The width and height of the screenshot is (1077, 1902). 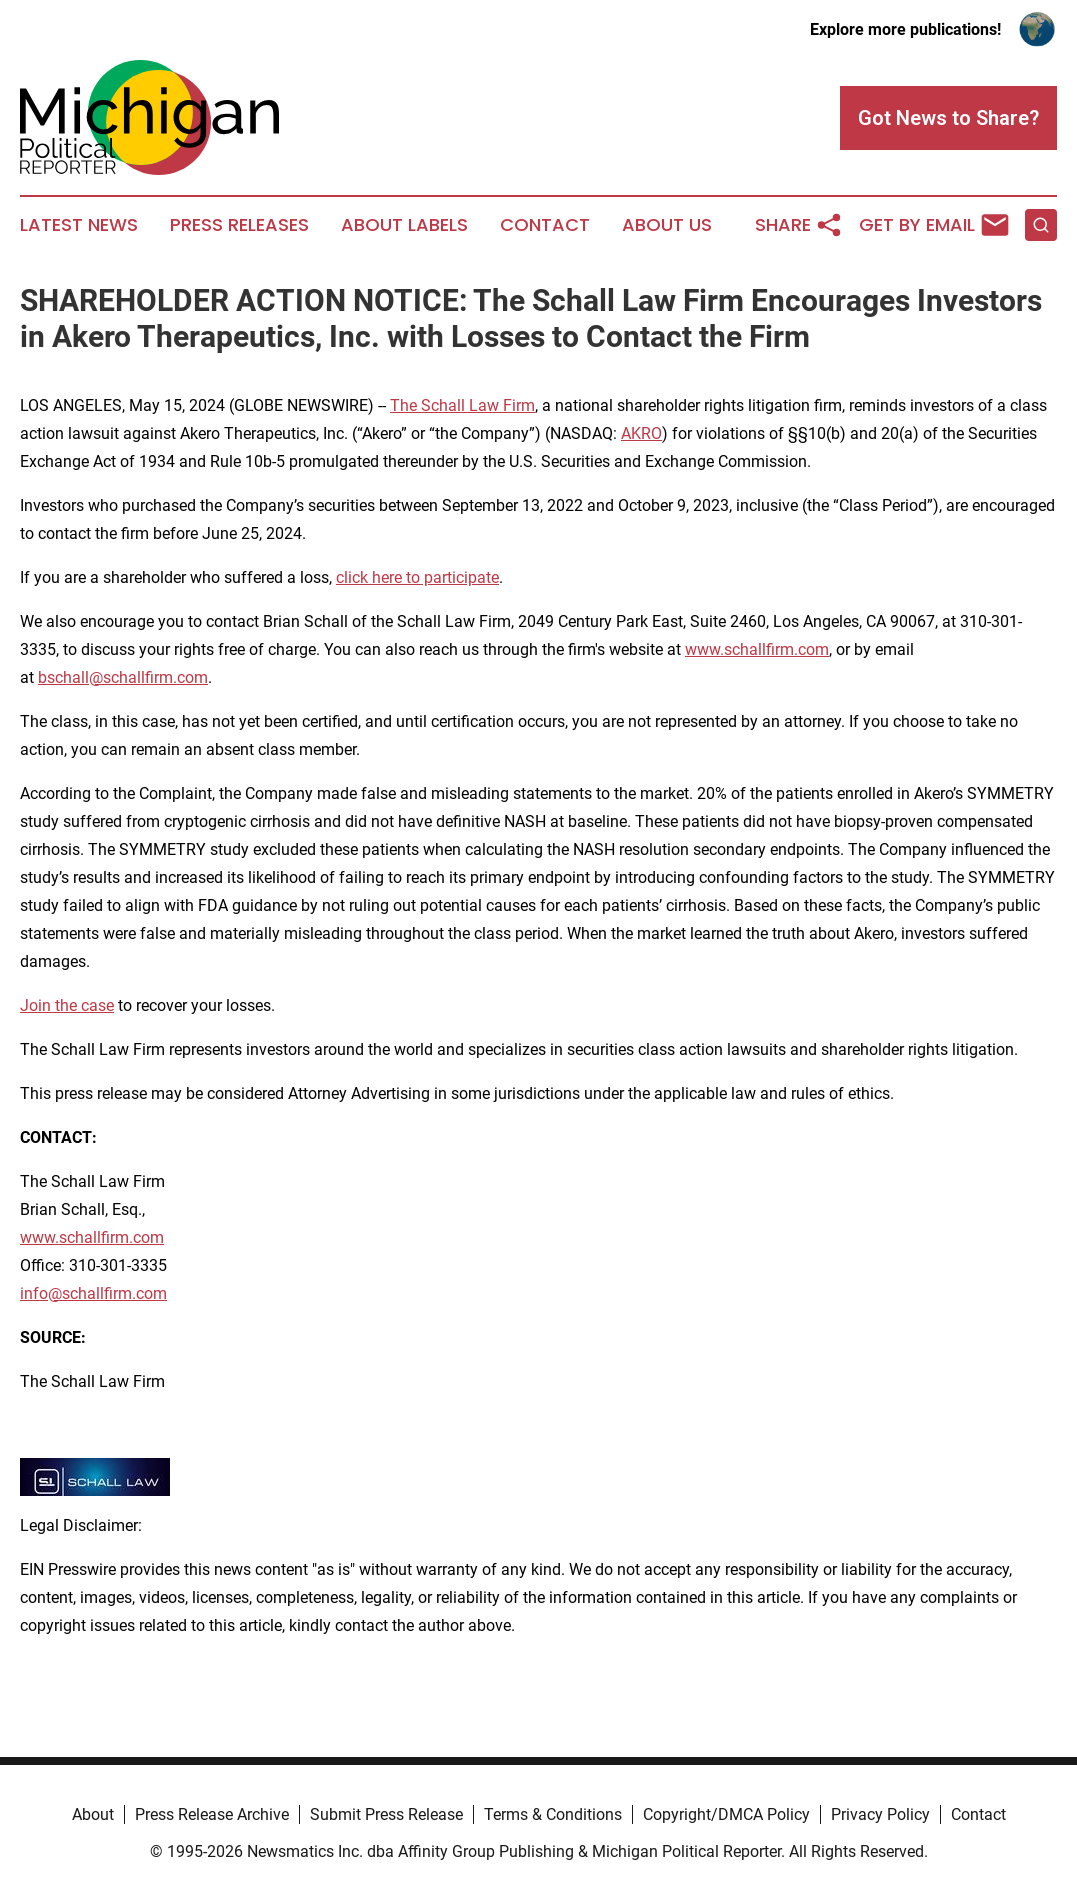 What do you see at coordinates (726, 1814) in the screenshot?
I see `Copyright/DMCA Policy` at bounding box center [726, 1814].